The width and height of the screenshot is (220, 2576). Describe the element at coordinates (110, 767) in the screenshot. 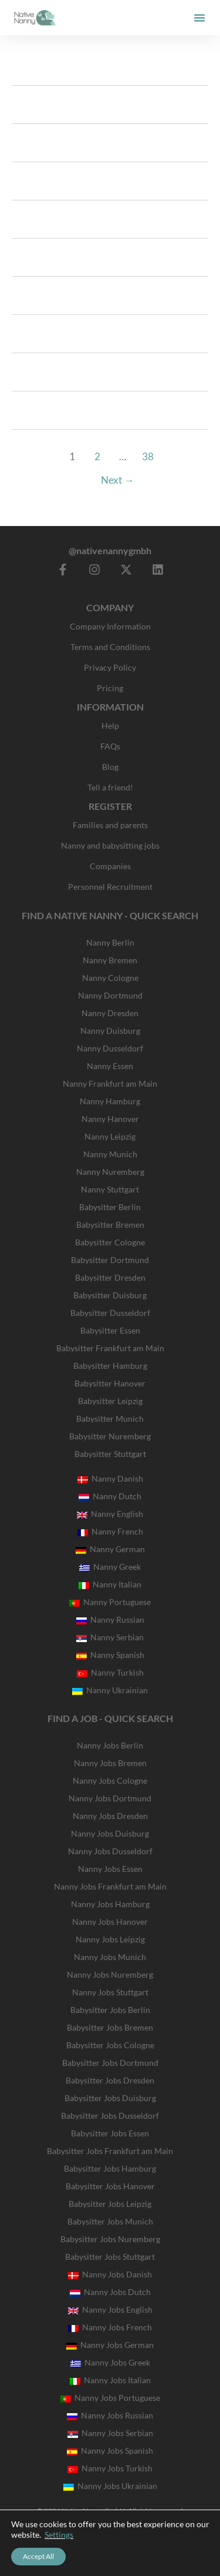

I see `Blog` at that location.